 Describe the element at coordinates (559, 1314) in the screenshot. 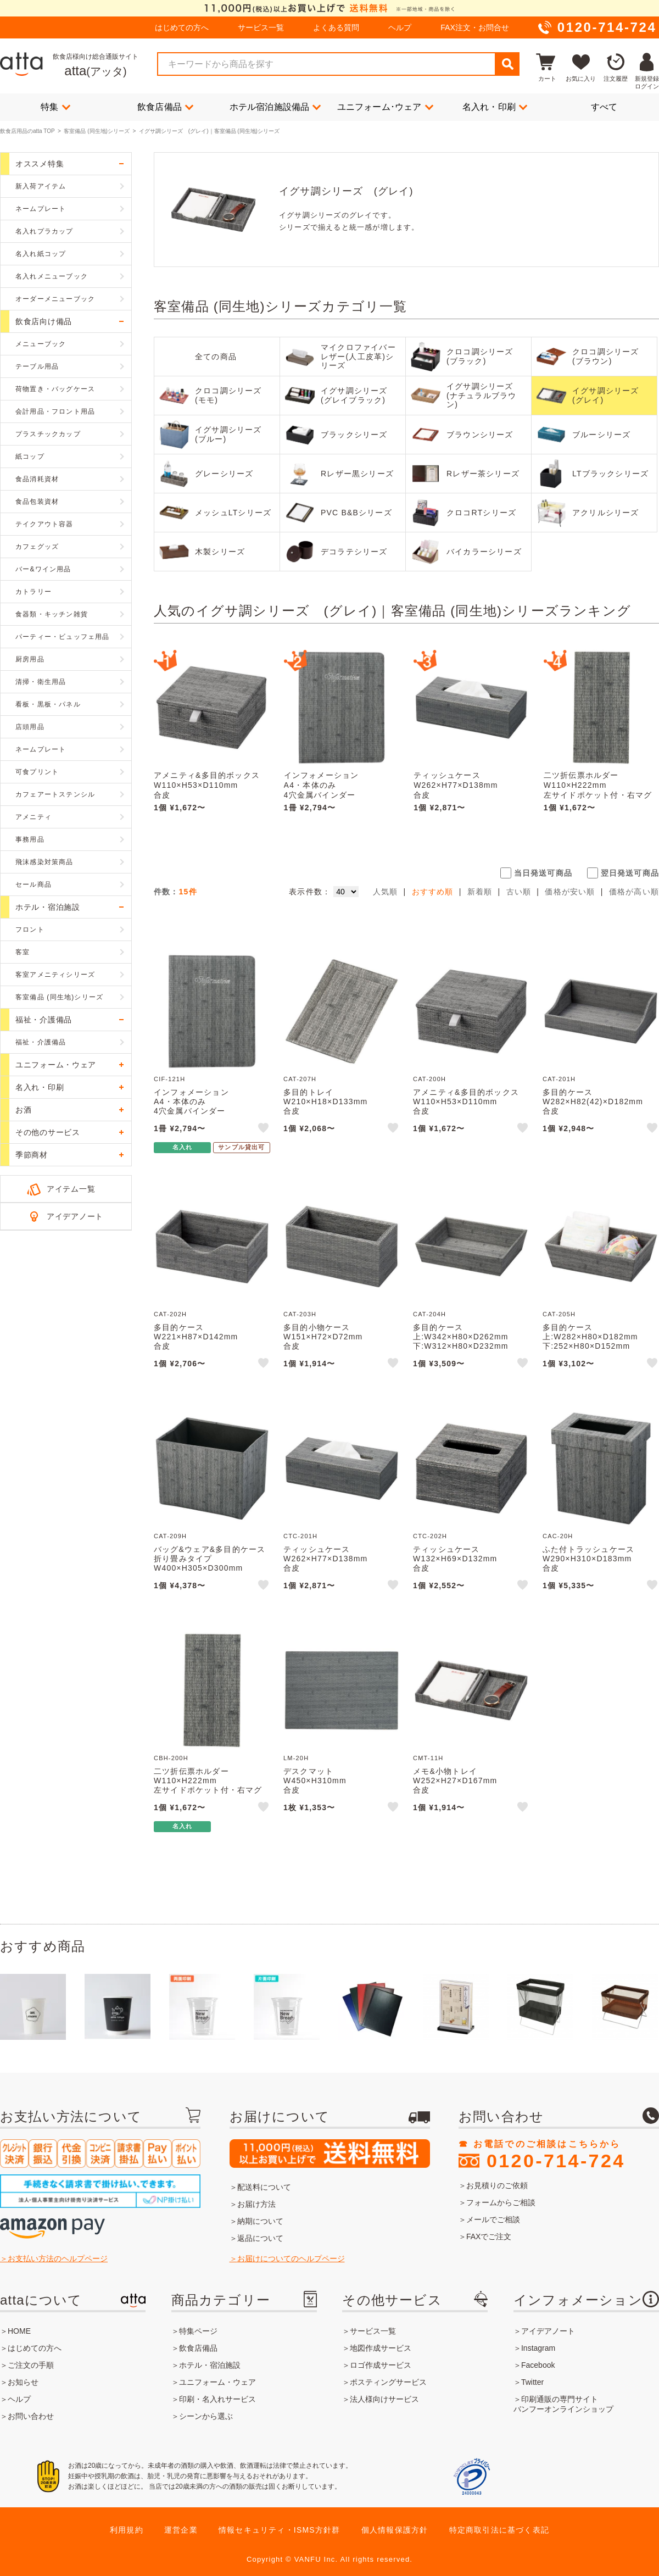

I see `CAT-205H` at that location.